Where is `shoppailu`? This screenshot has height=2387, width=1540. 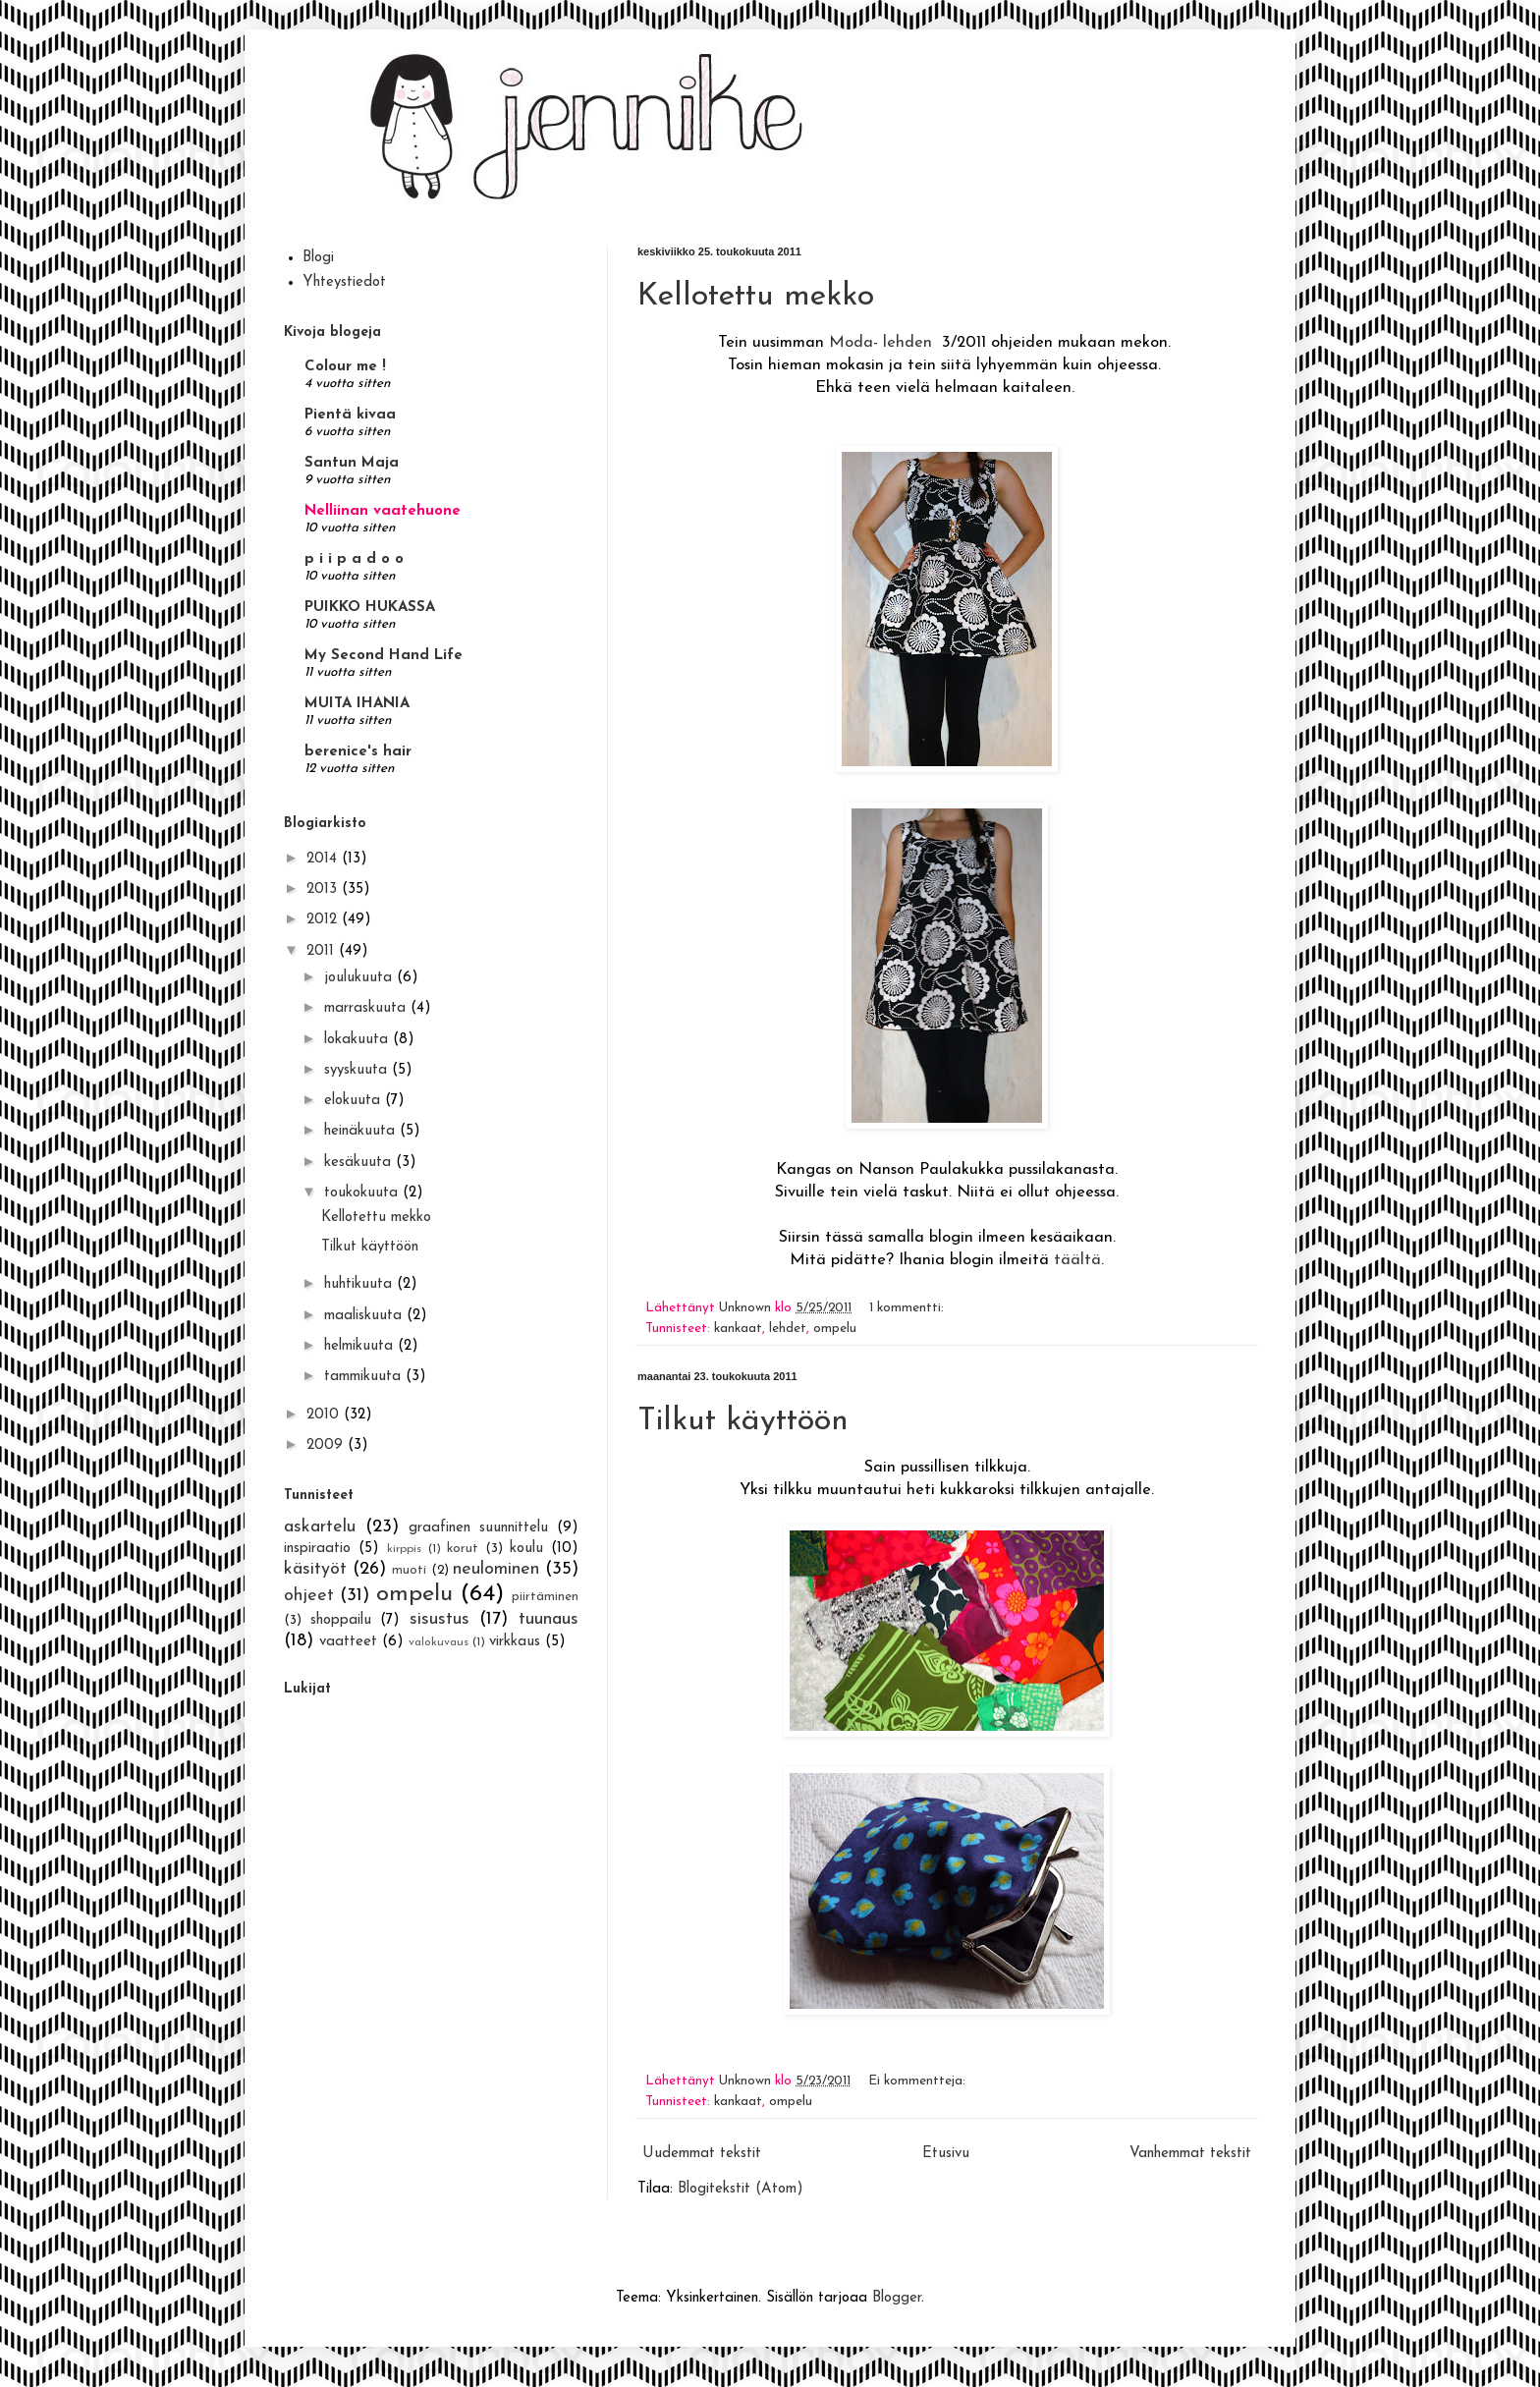
shoppailu is located at coordinates (340, 1620).